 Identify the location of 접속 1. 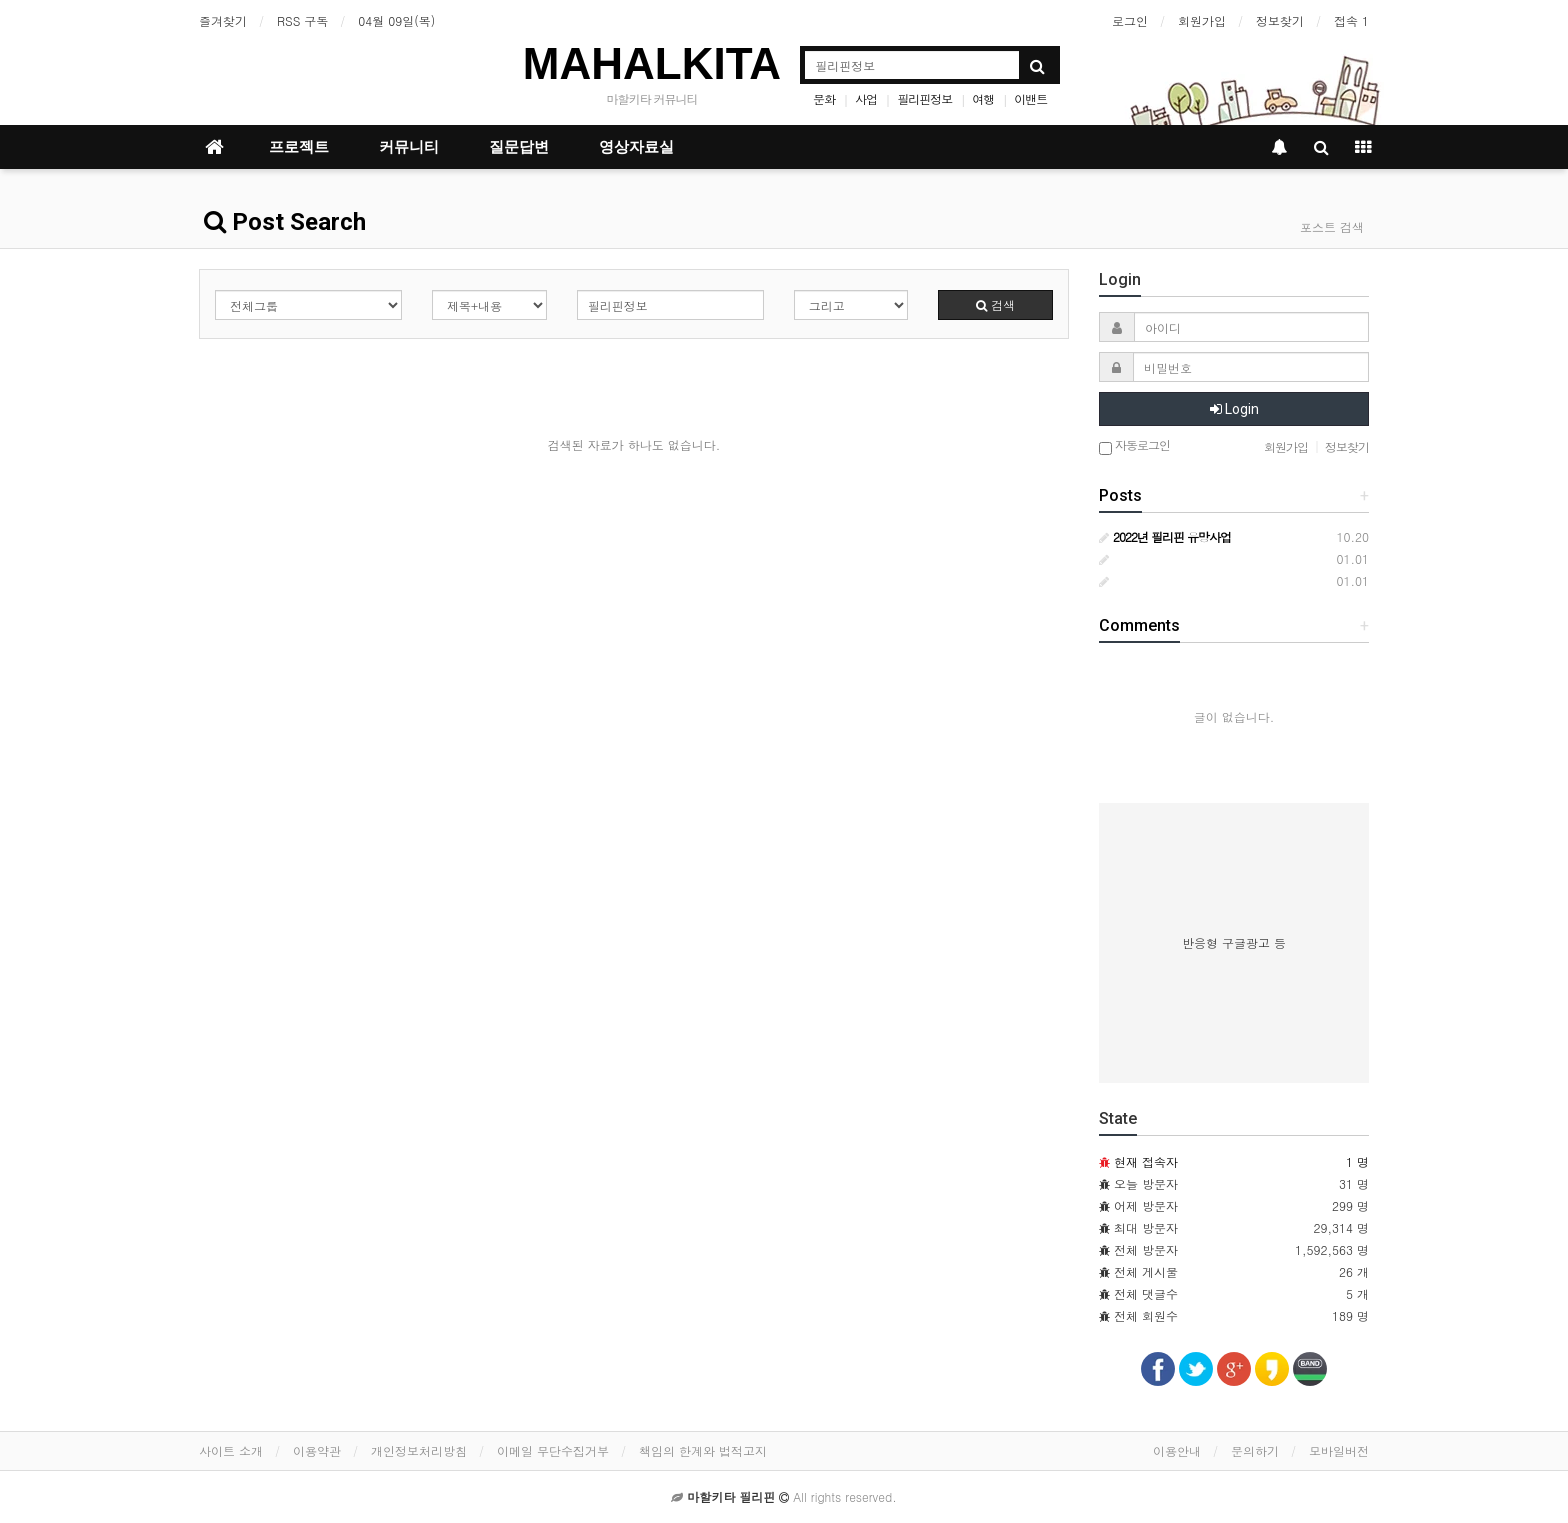
(1351, 20).